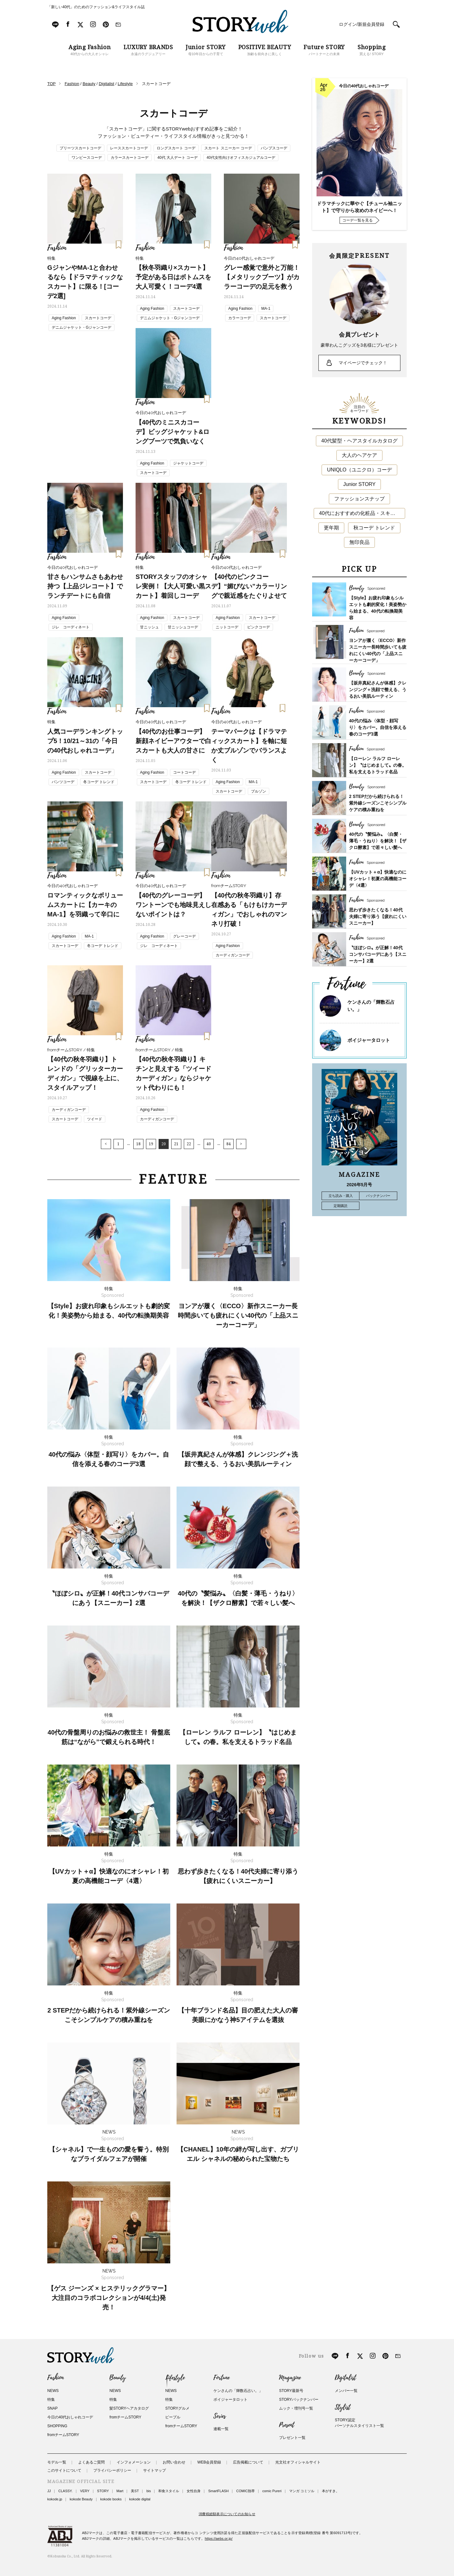  I want to click on ツイード, so click(94, 1119).